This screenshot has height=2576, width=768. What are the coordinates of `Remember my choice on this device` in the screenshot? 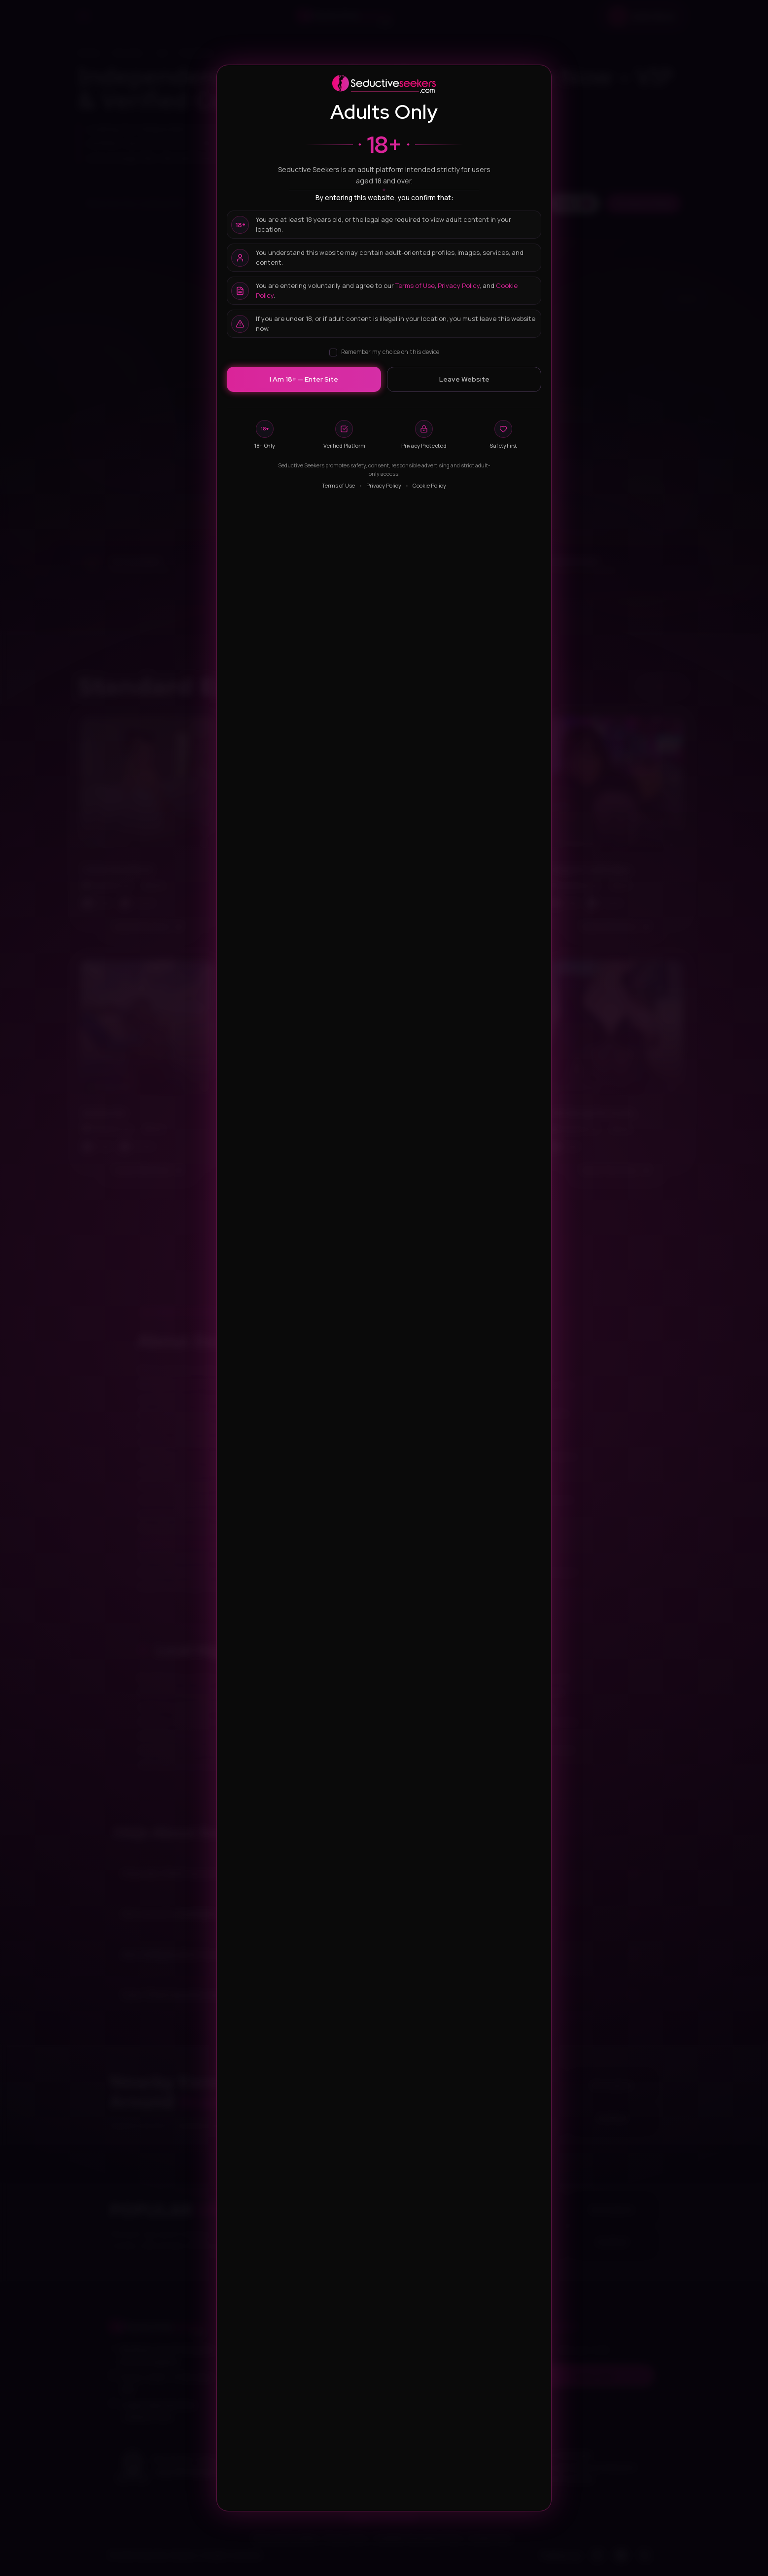 It's located at (384, 352).